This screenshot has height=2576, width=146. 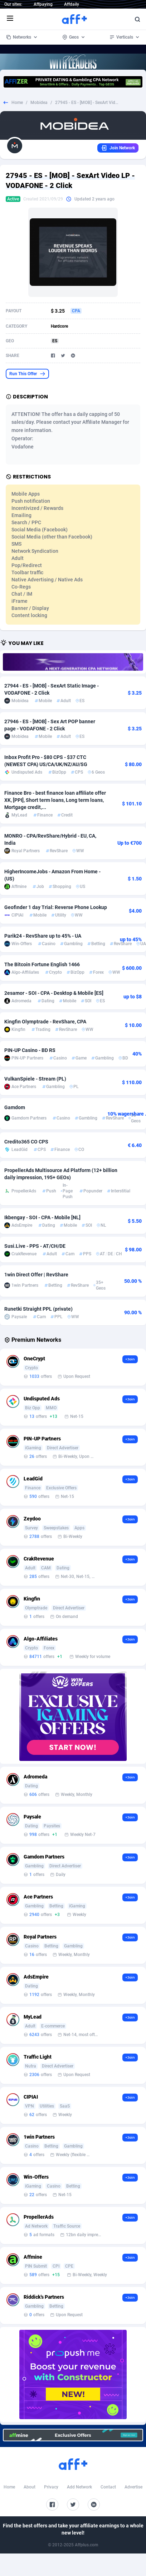 I want to click on VulkanSpiele - Stream (PL), so click(x=35, y=1079).